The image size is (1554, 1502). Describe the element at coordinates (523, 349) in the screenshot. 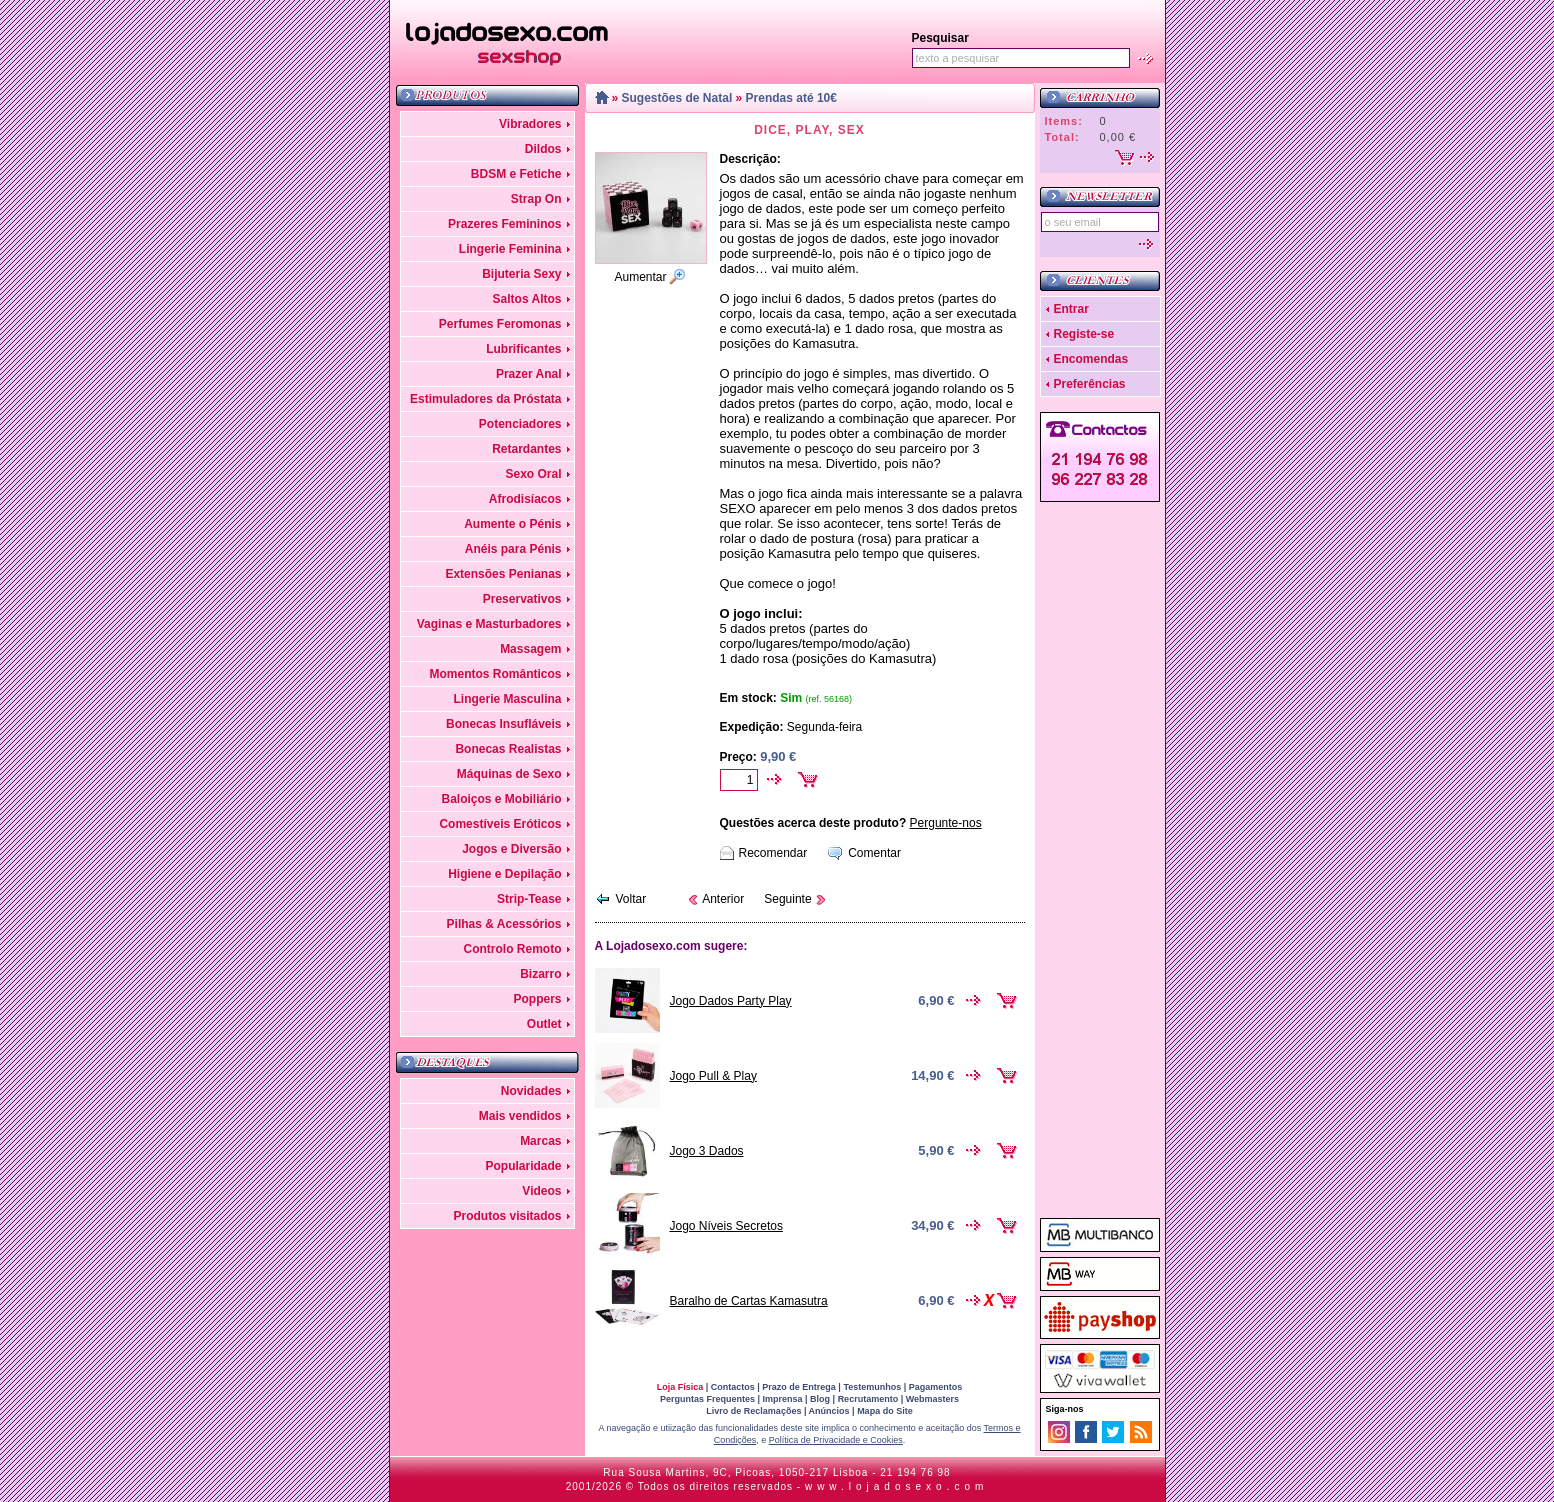

I see `Lubrificantes` at that location.